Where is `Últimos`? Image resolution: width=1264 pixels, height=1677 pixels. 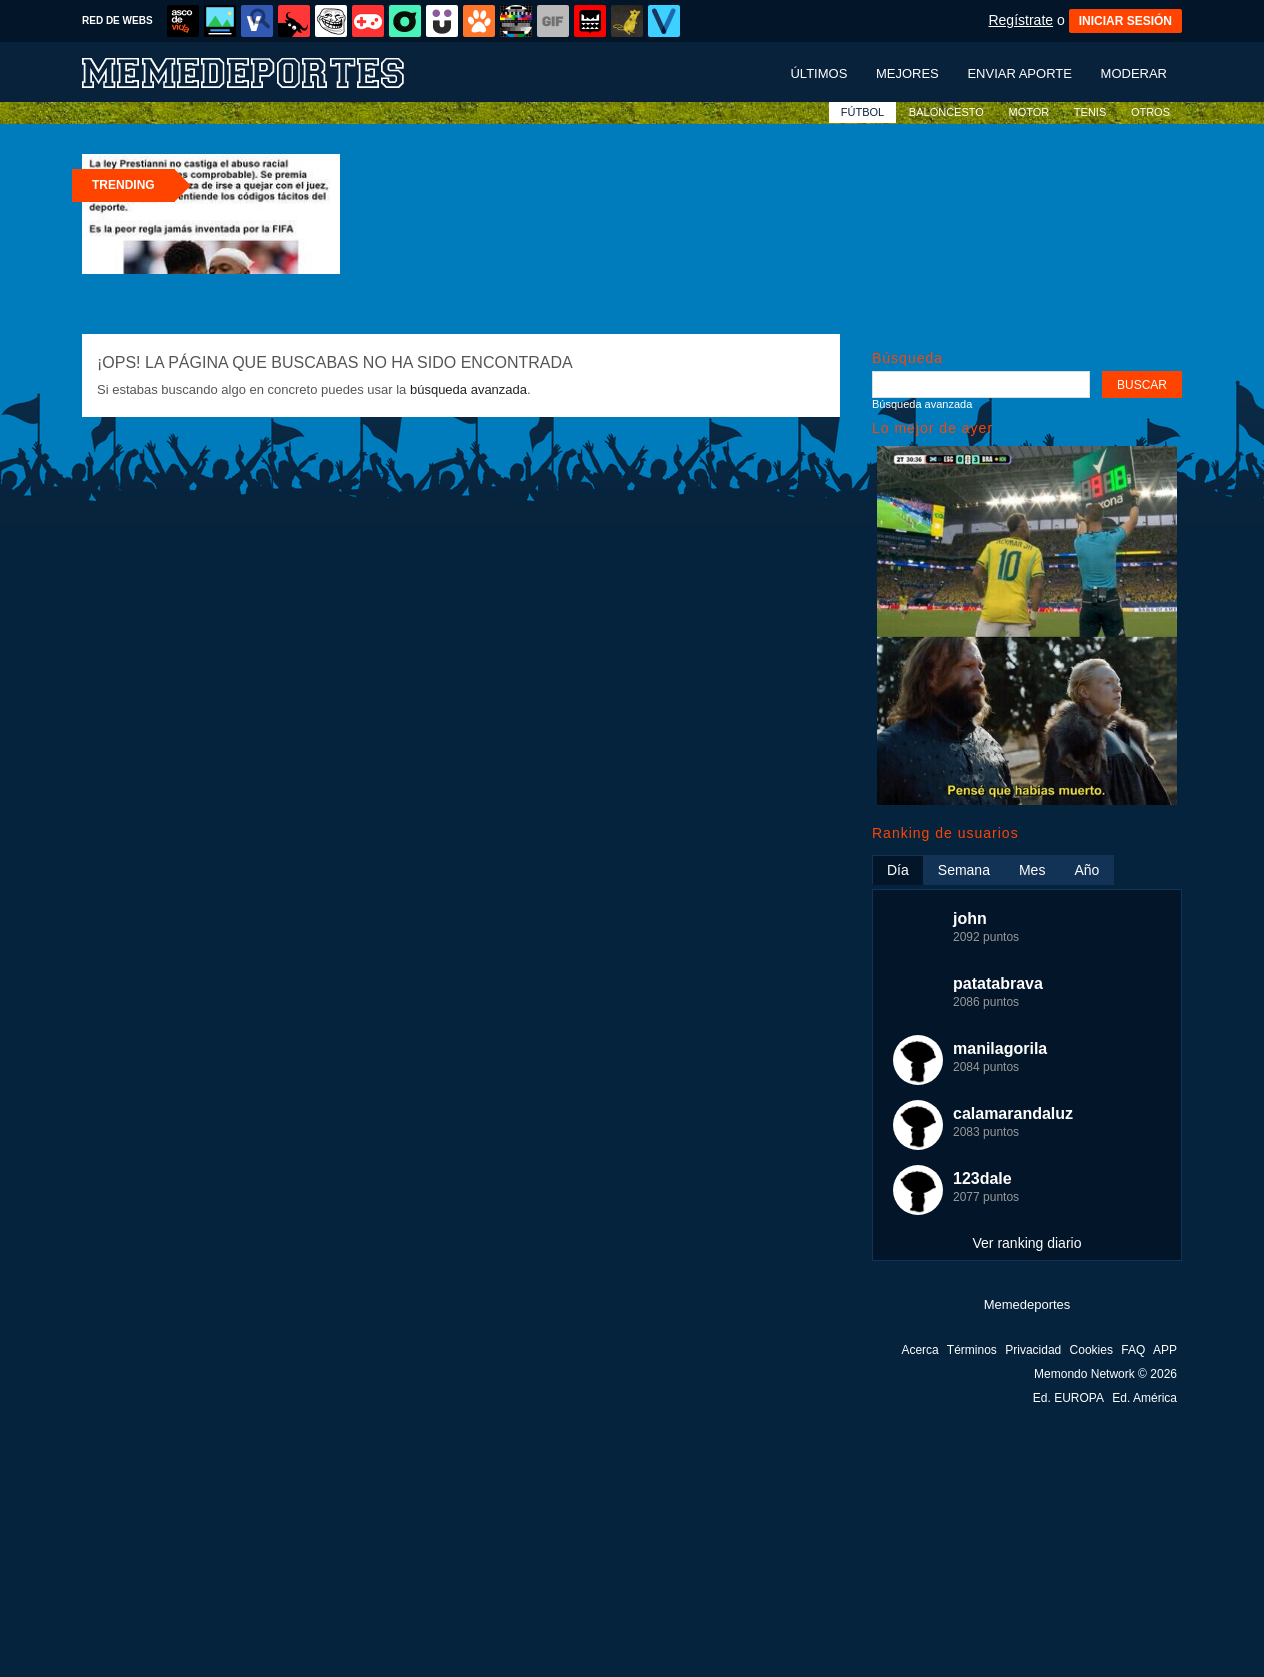 Últimos is located at coordinates (818, 73).